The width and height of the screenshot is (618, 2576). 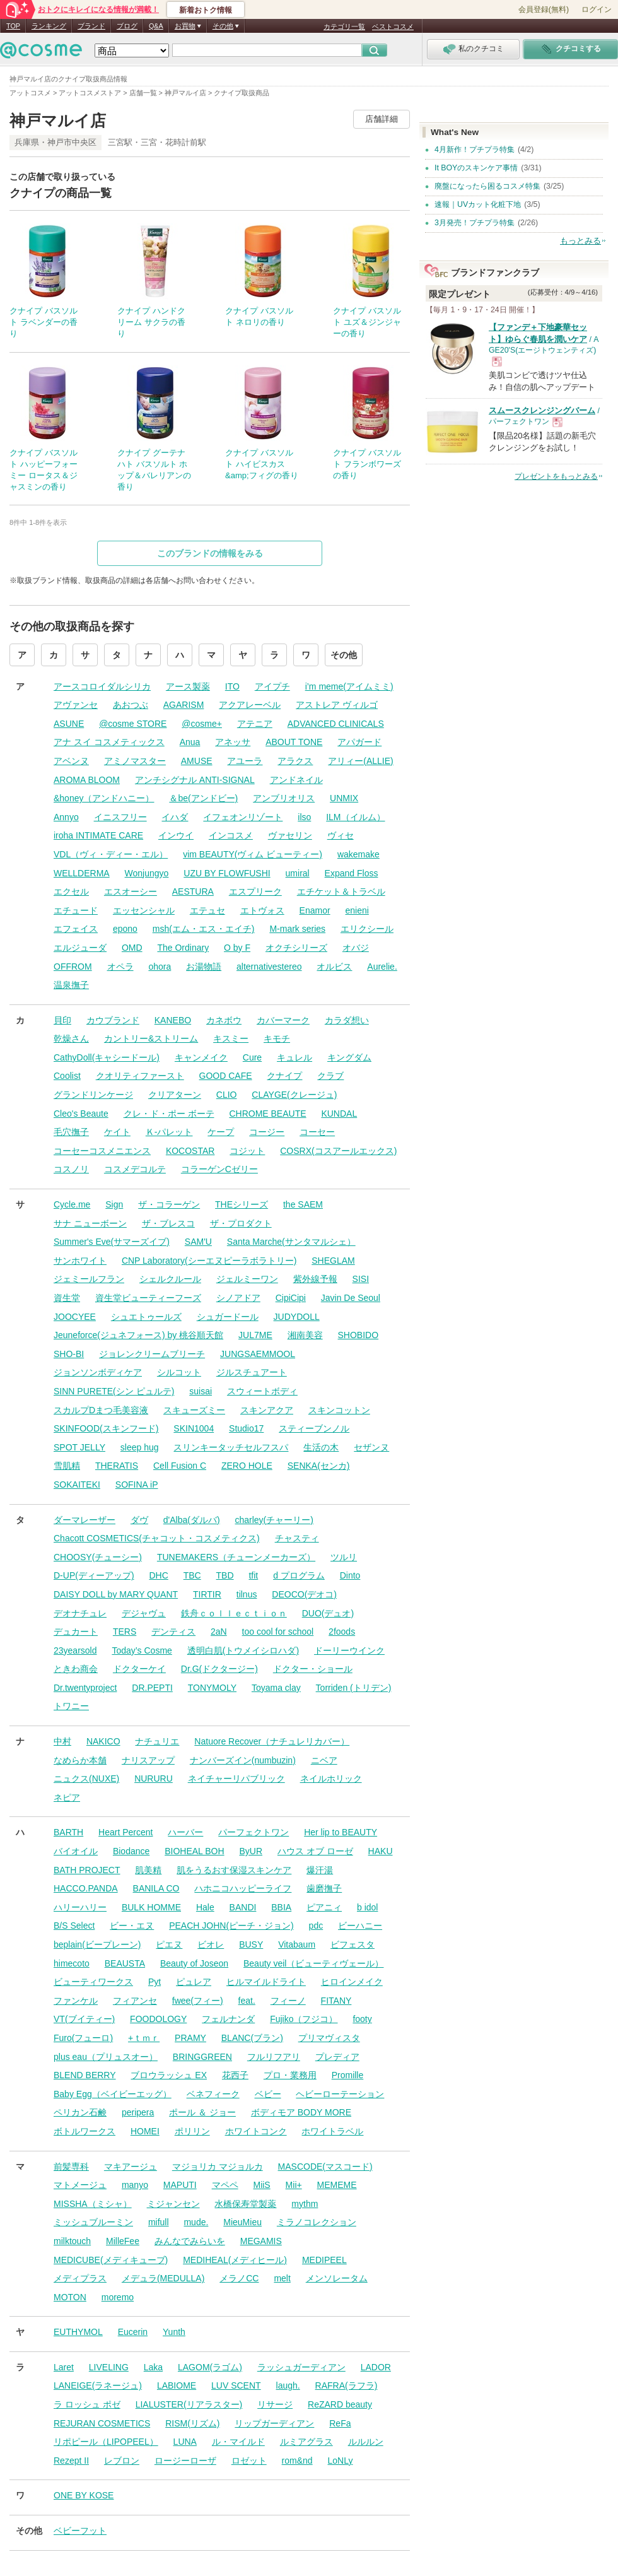 What do you see at coordinates (98, 2385) in the screenshot?
I see `LANEIGE(ラネージュ)` at bounding box center [98, 2385].